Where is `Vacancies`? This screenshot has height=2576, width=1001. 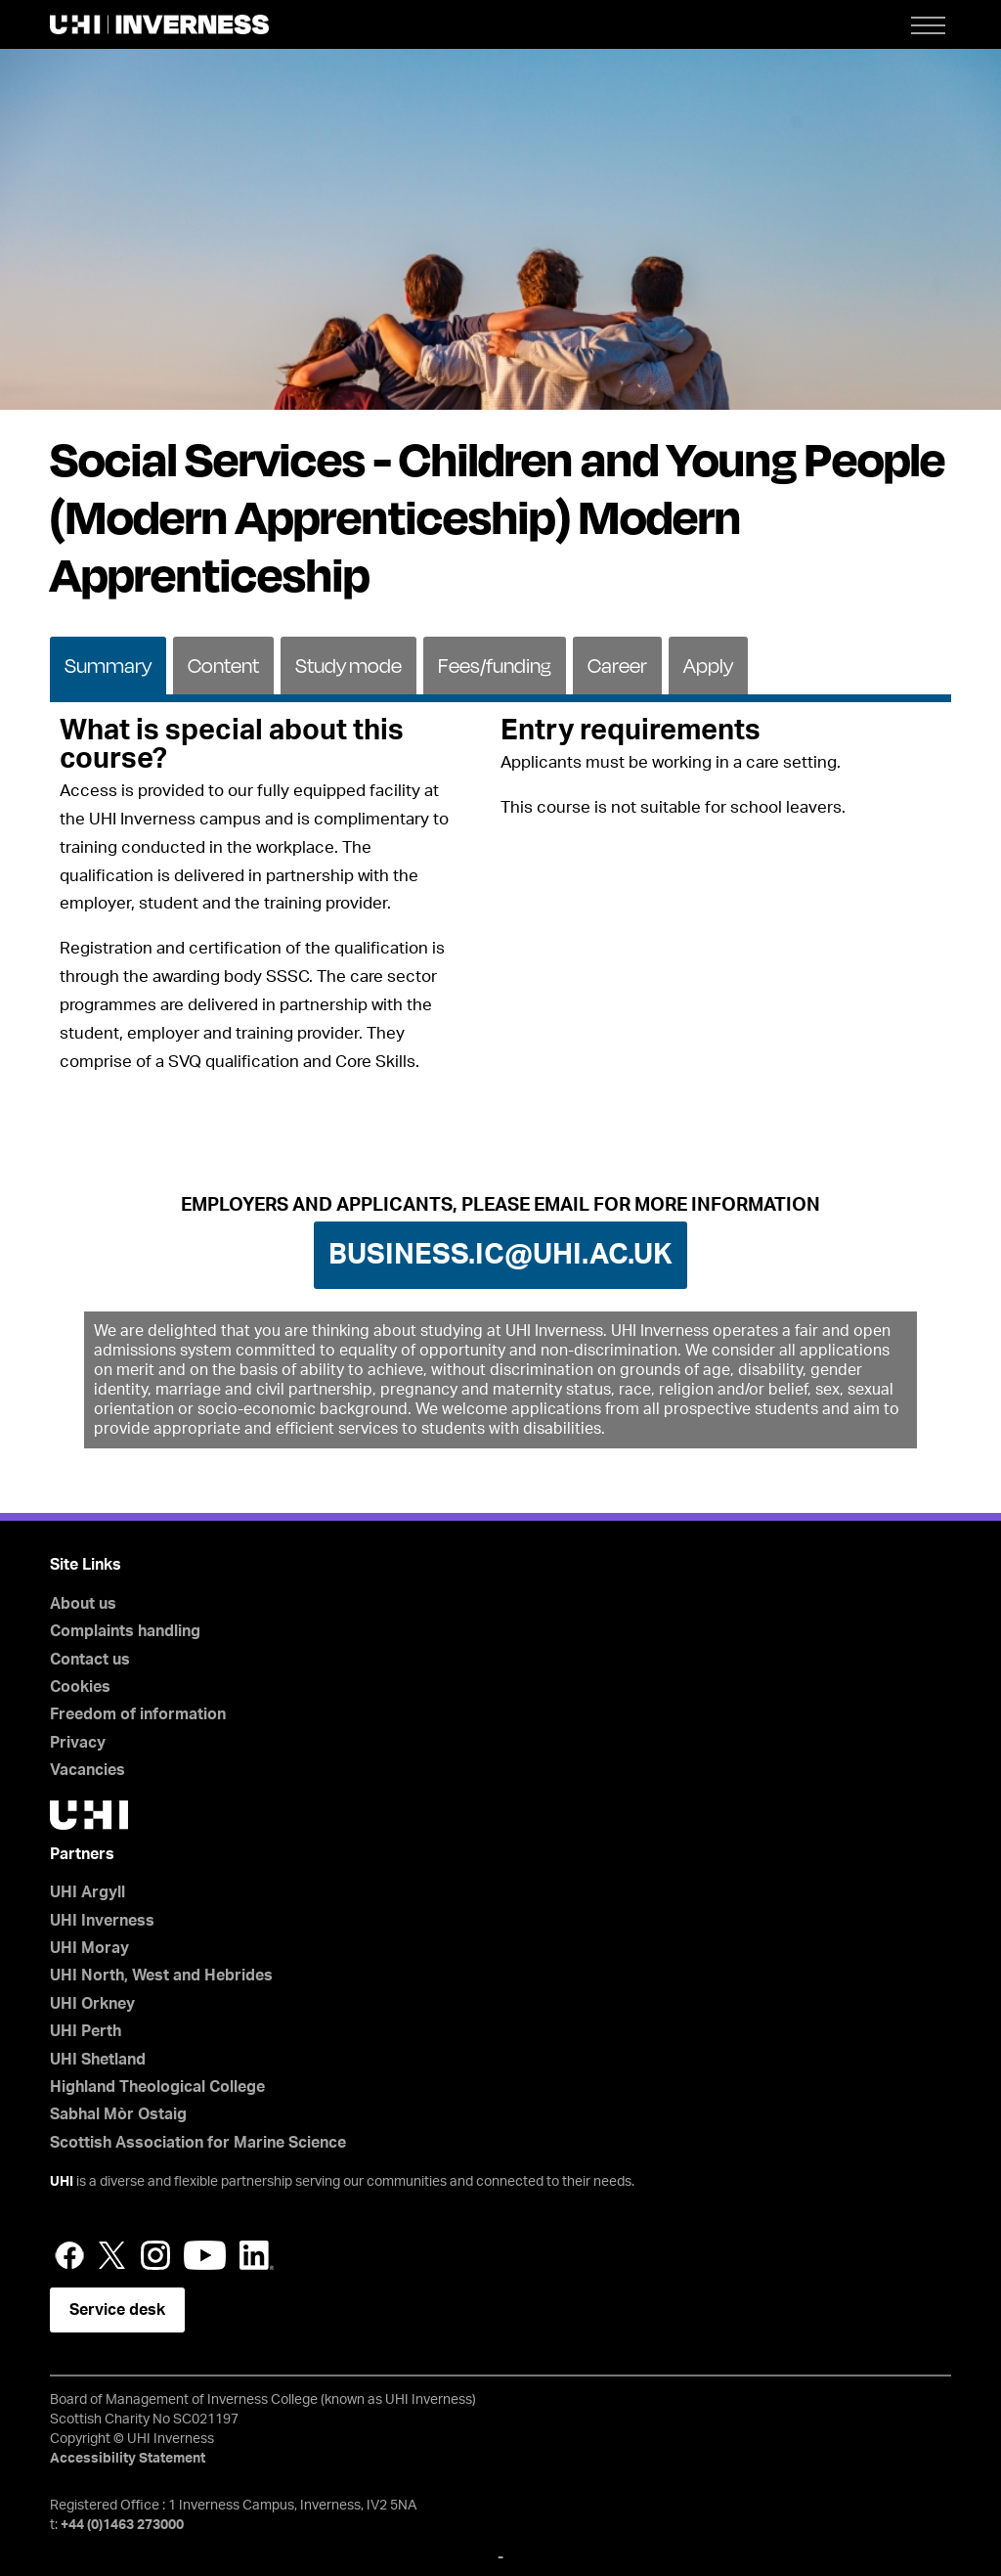 Vacancies is located at coordinates (87, 1770).